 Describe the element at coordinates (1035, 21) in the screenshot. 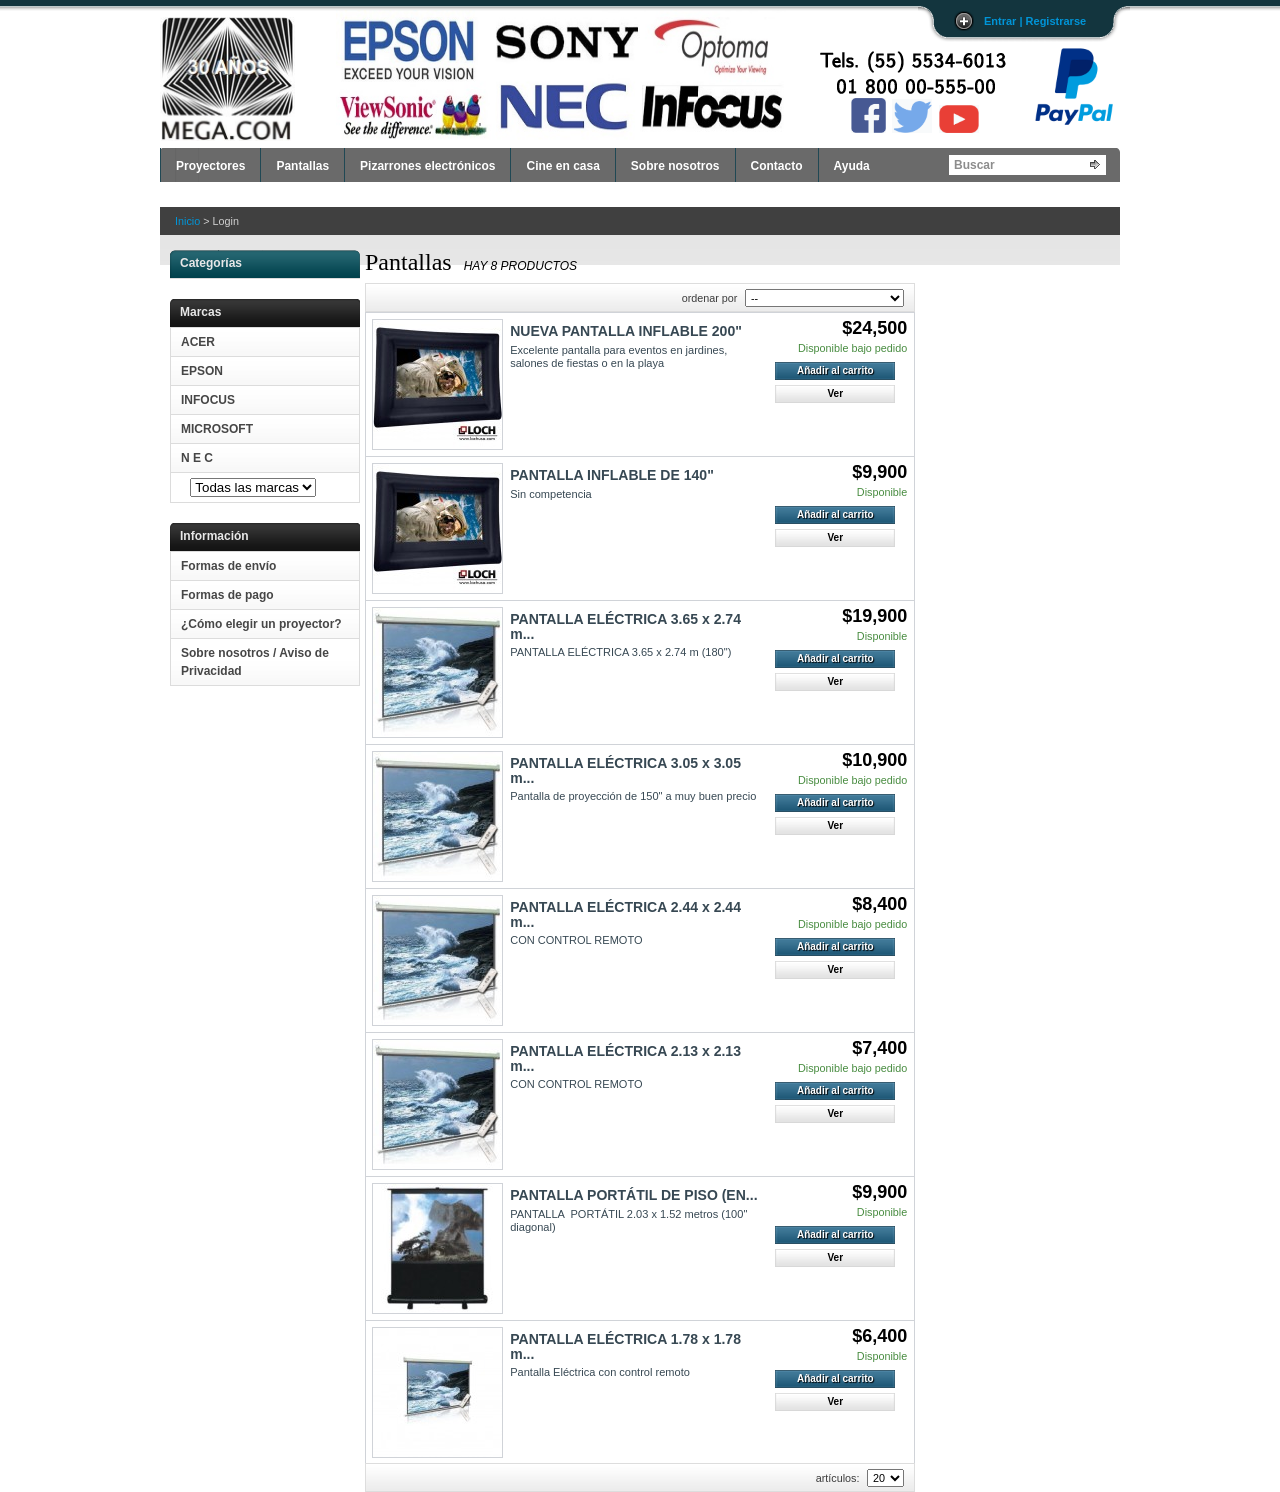

I see `Entrar | Registrarse` at that location.